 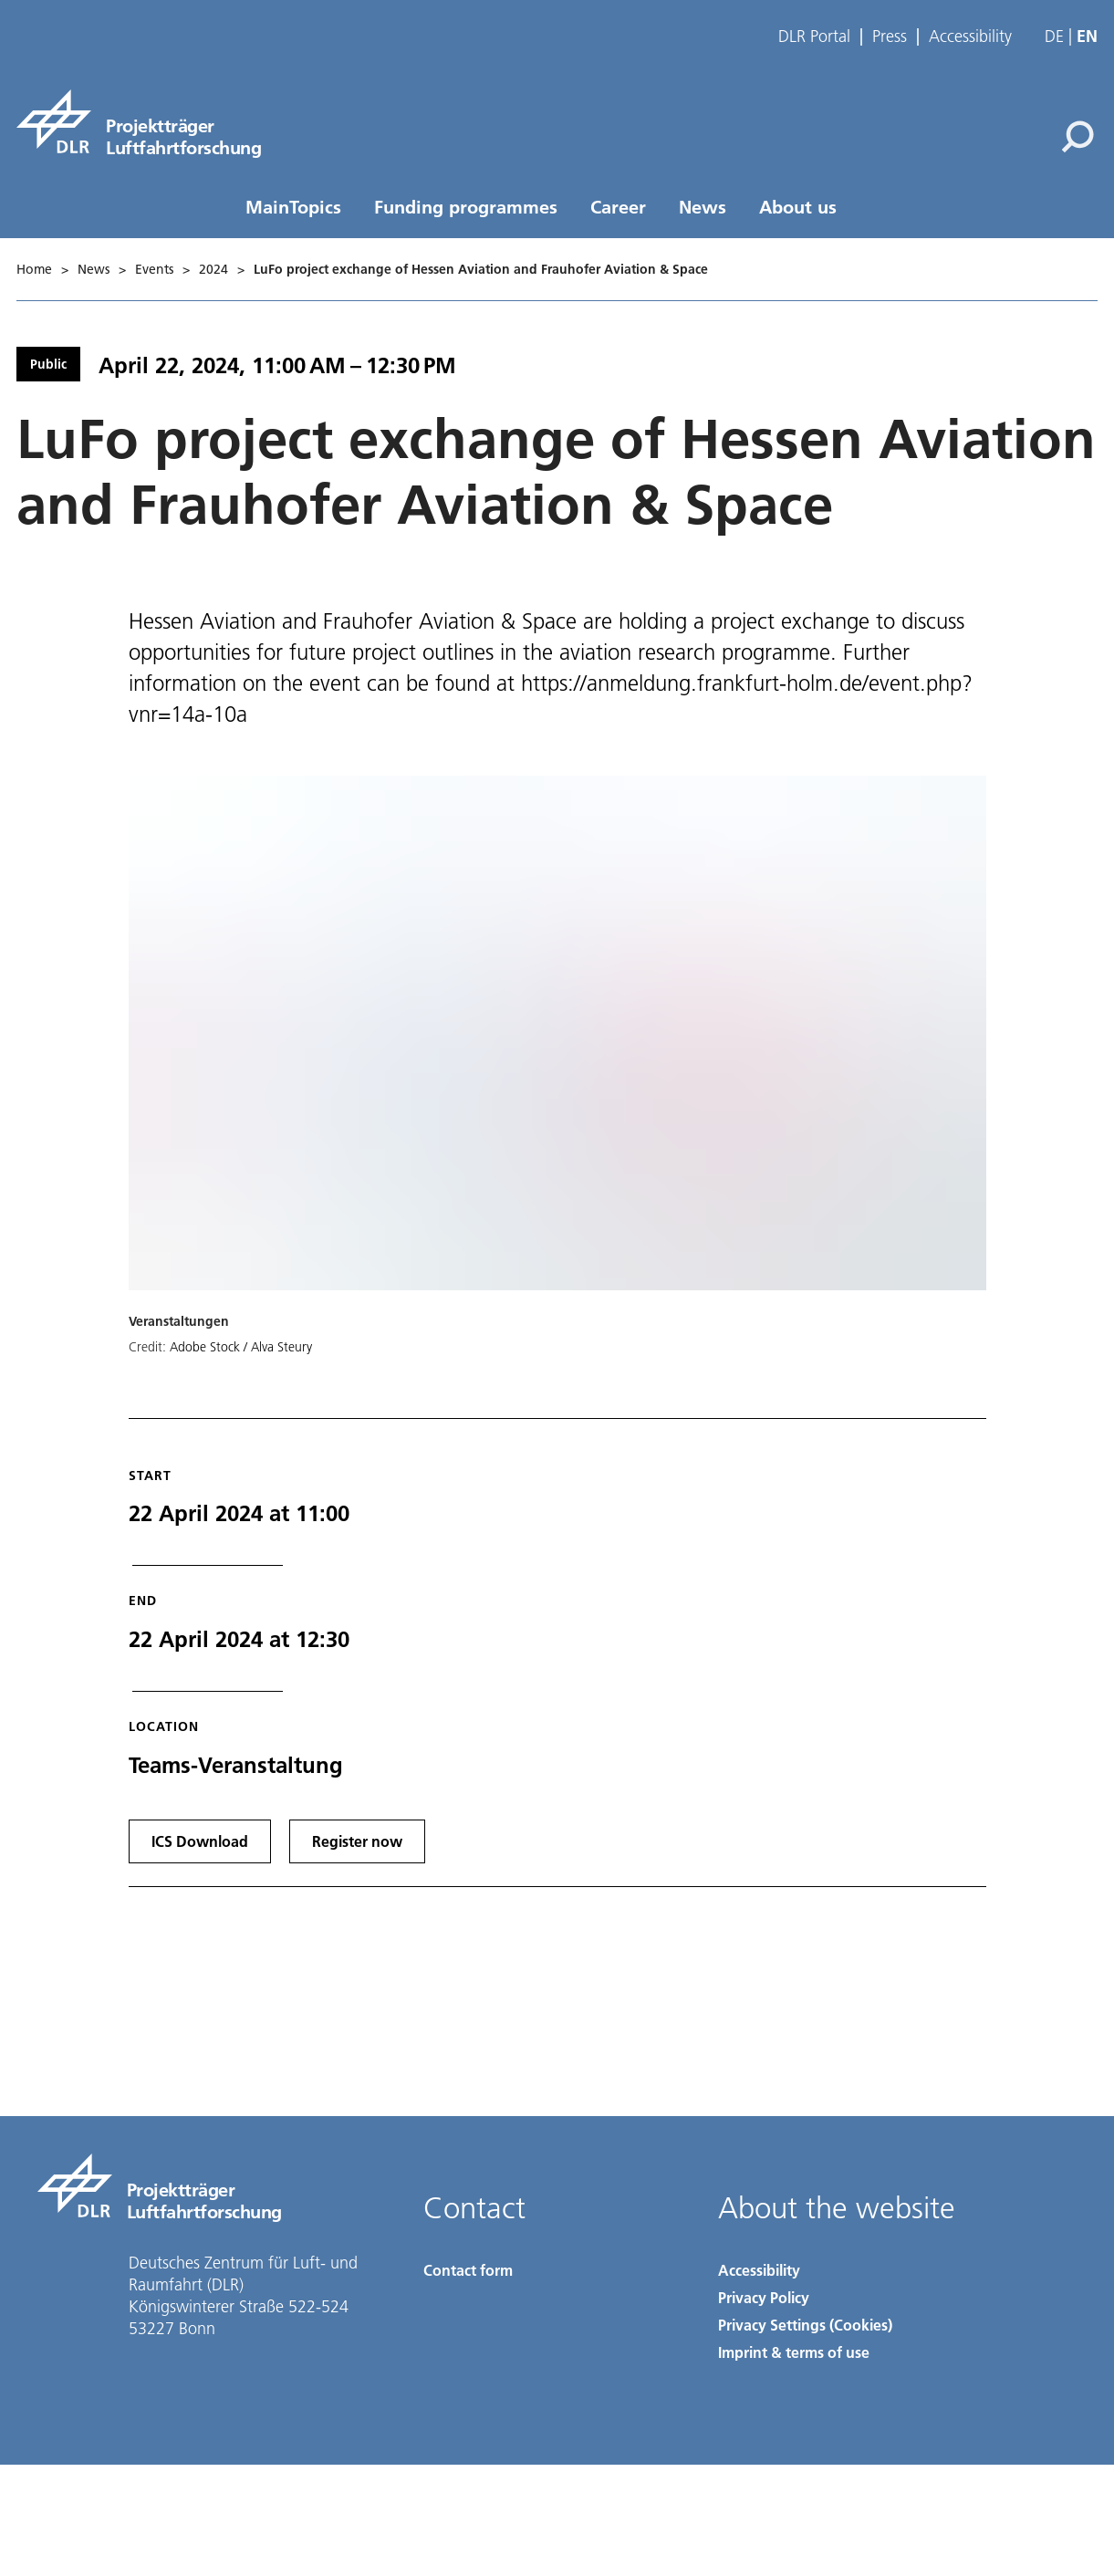 What do you see at coordinates (702, 206) in the screenshot?
I see `News` at bounding box center [702, 206].